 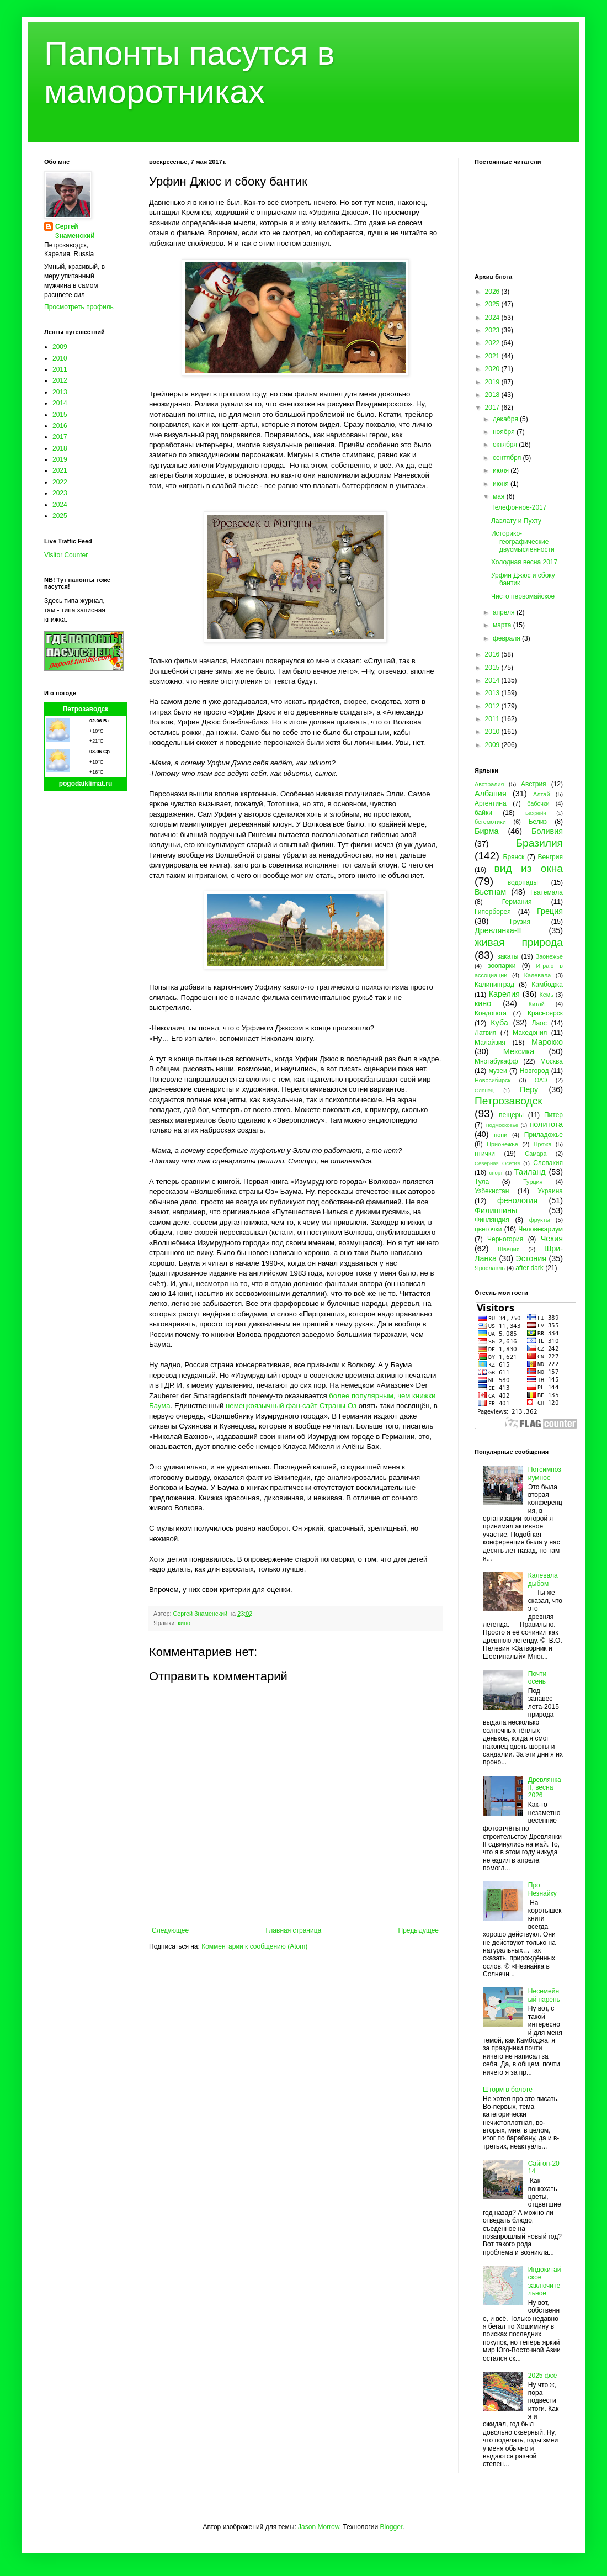 I want to click on Северная Осетия, so click(x=497, y=1163).